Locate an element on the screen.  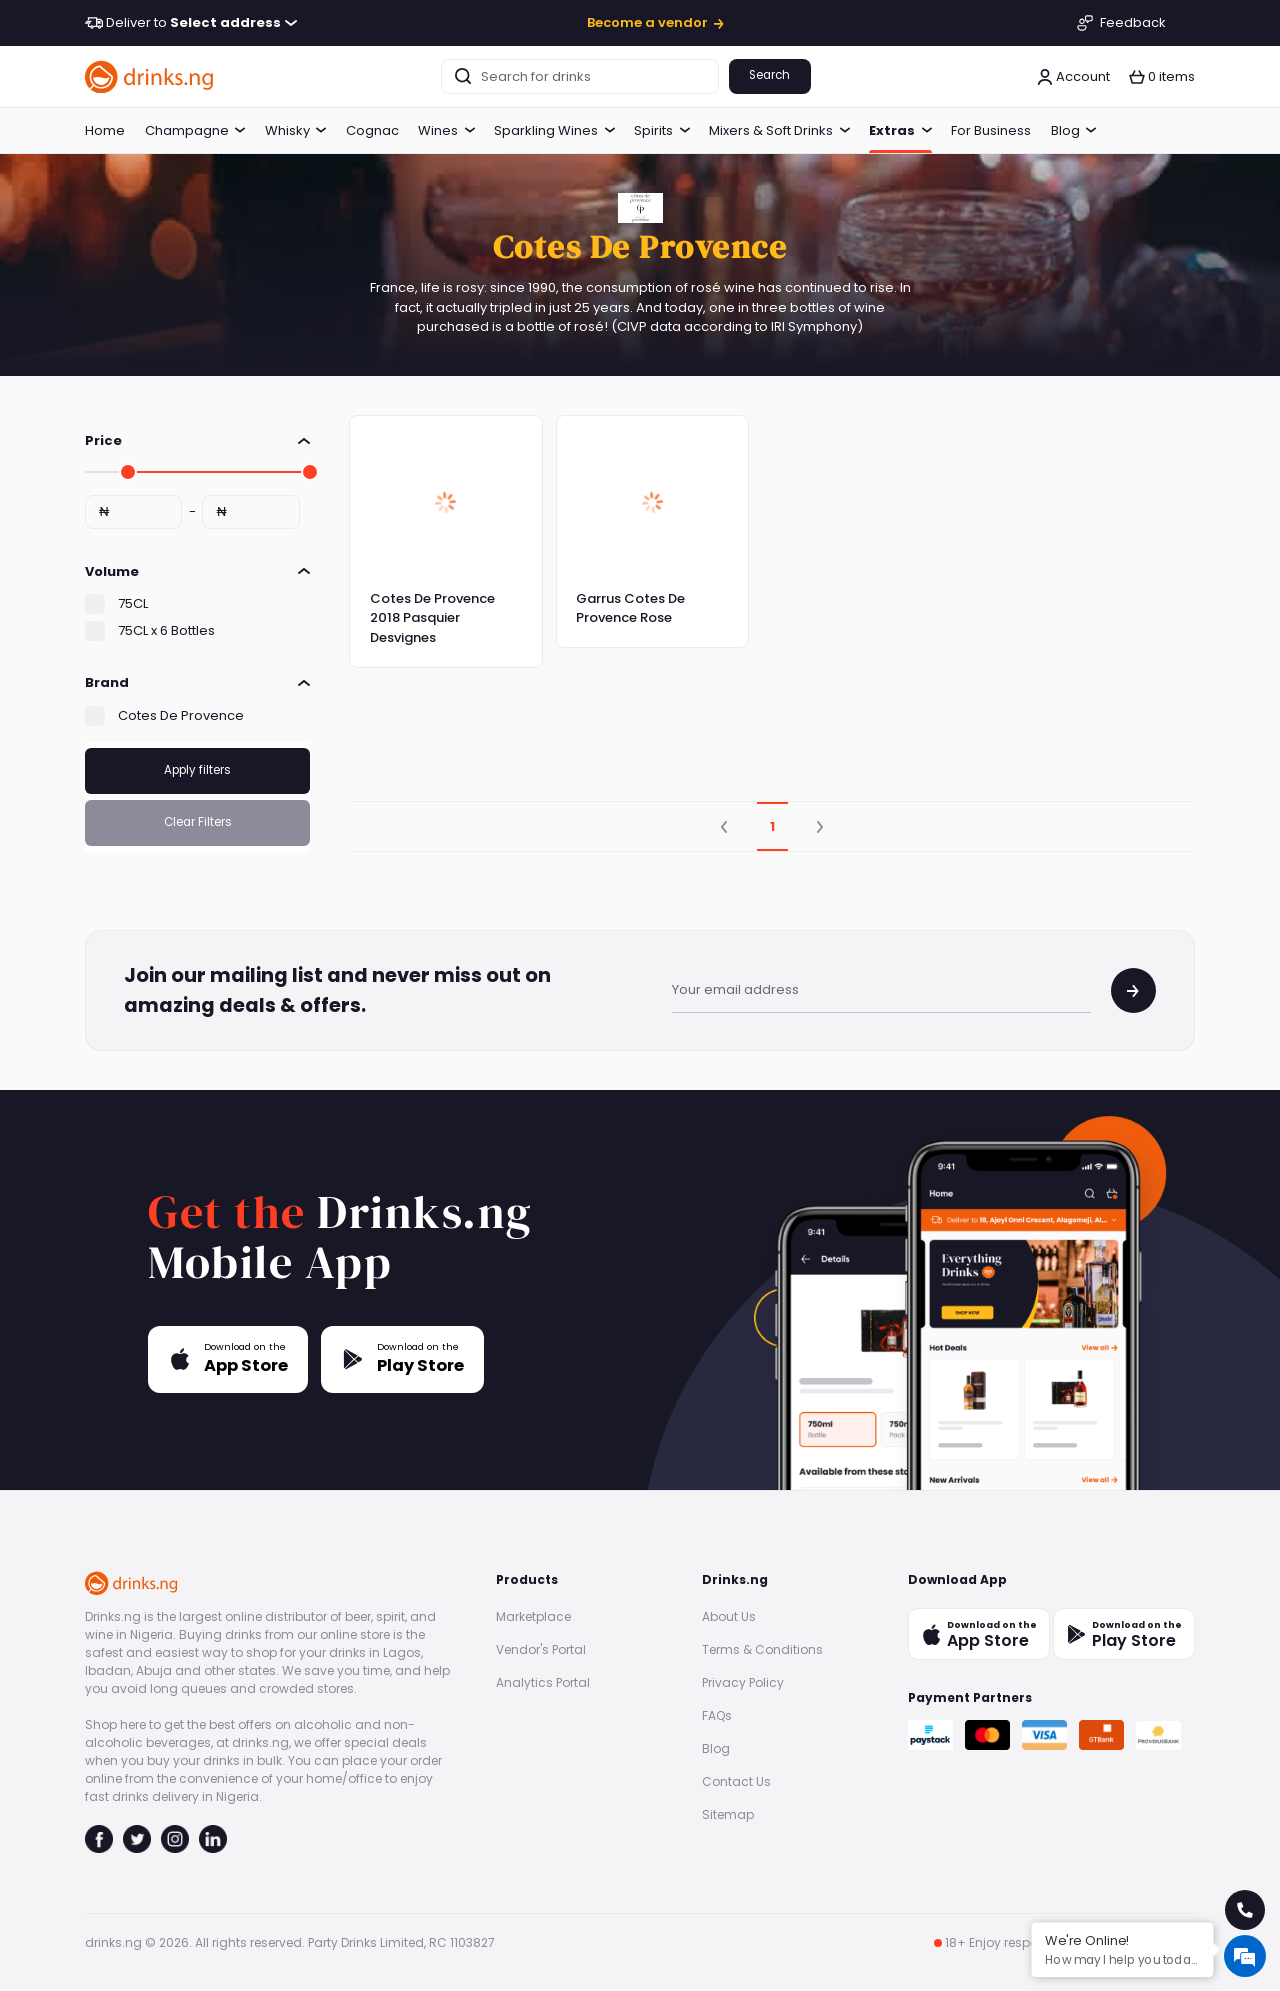
[go to homepage] is located at coordinates (150, 76).